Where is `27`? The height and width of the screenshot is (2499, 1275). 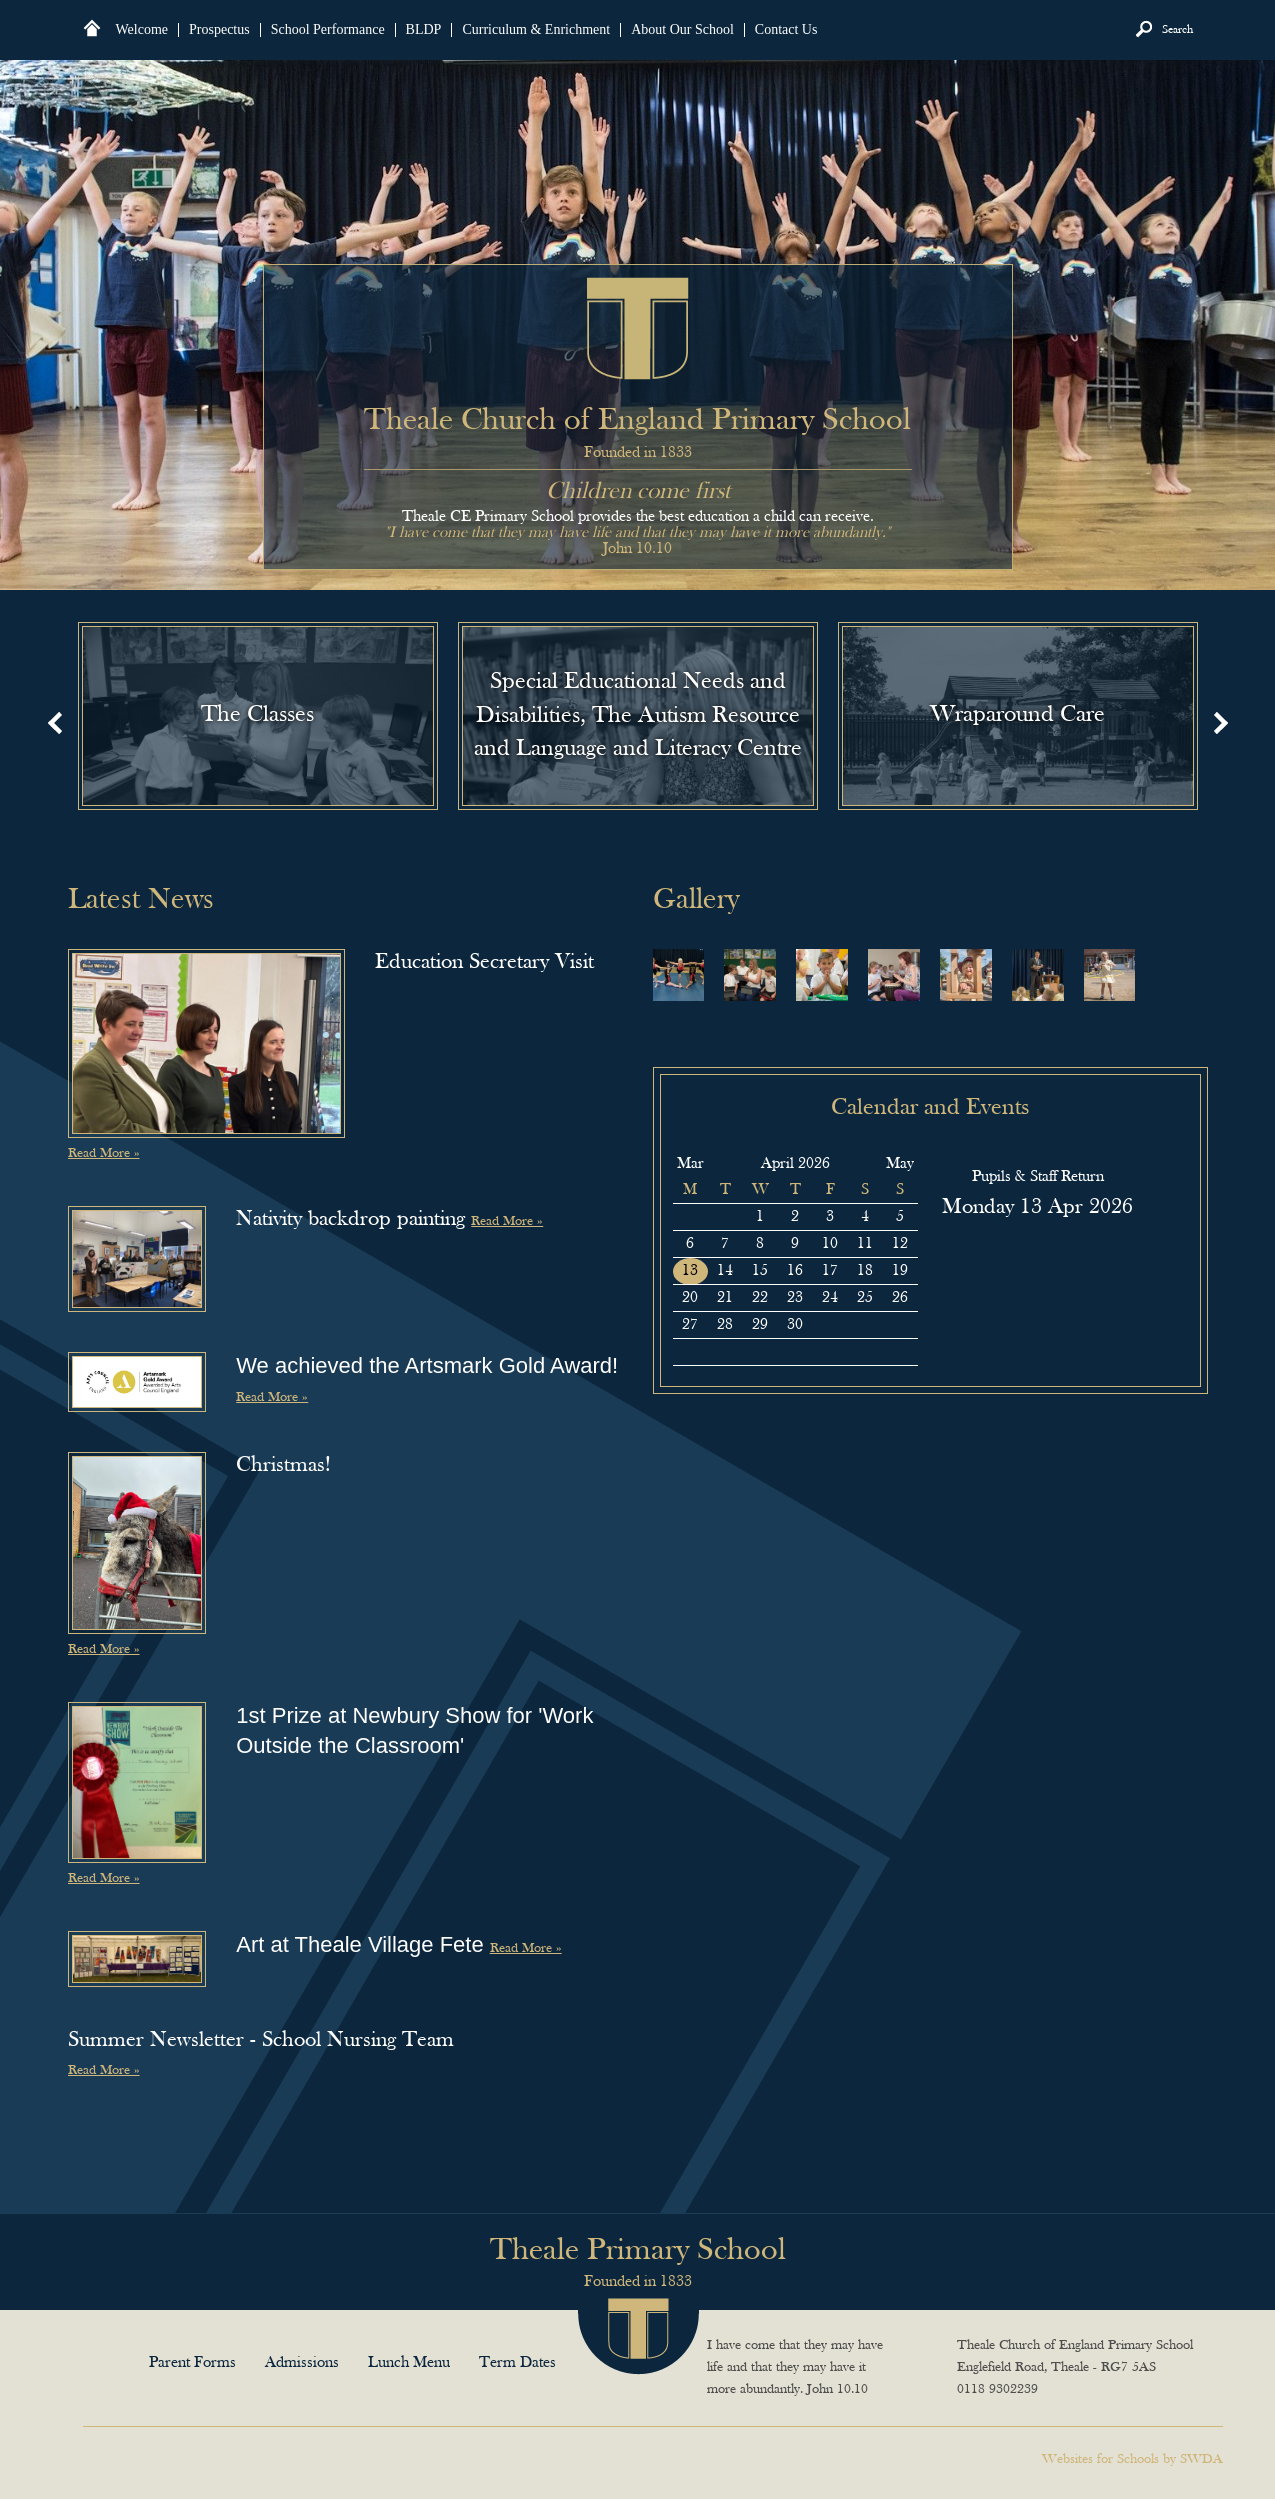
27 is located at coordinates (690, 1325).